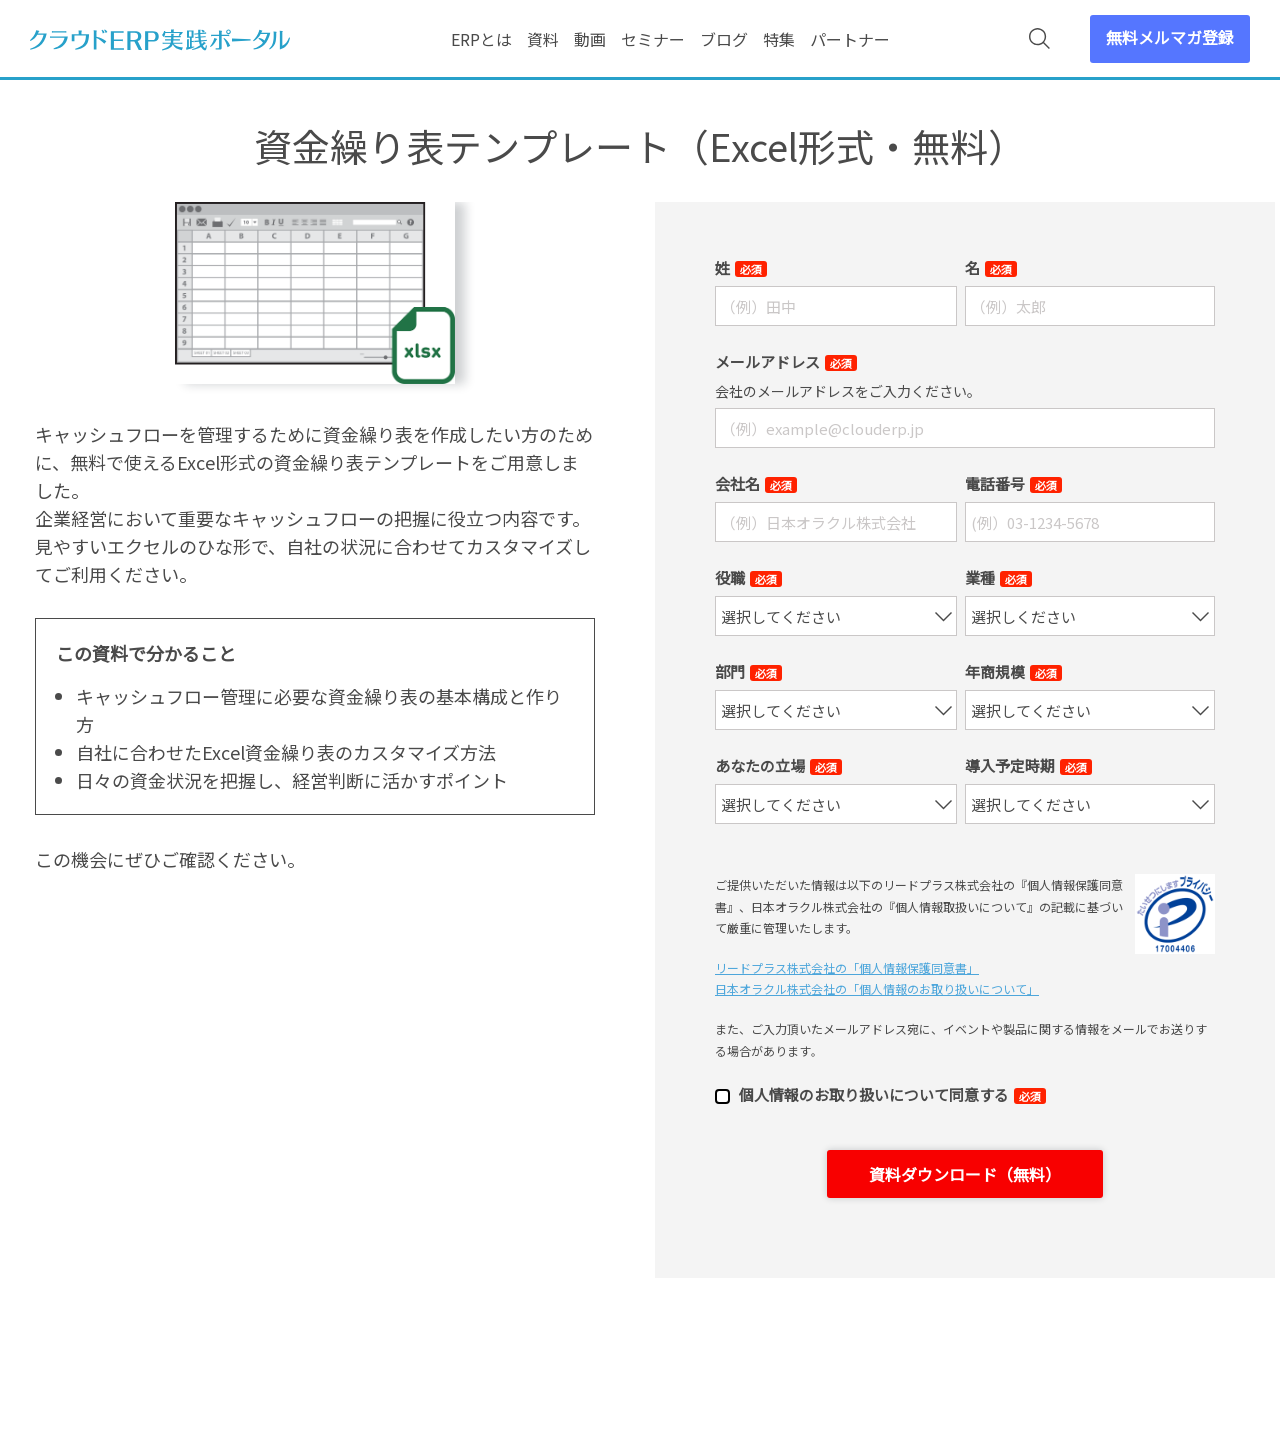  Describe the element at coordinates (543, 39) in the screenshot. I see `資料 [menuitem]` at that location.